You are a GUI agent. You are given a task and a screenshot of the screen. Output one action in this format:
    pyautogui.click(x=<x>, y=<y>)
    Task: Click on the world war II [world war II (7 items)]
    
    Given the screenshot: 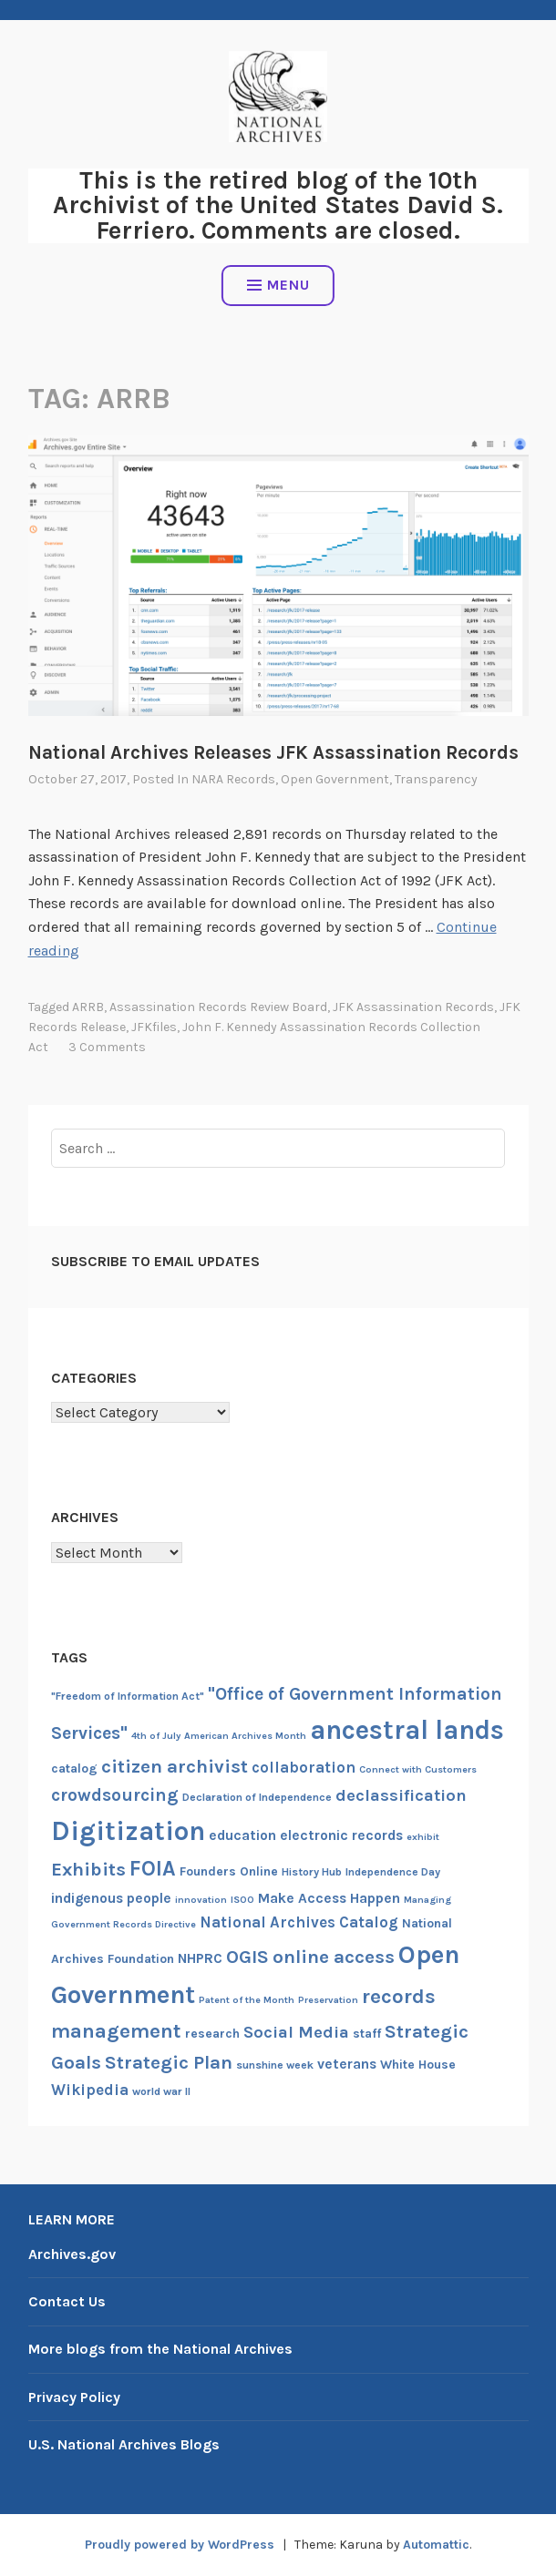 What is the action you would take?
    pyautogui.click(x=161, y=2091)
    